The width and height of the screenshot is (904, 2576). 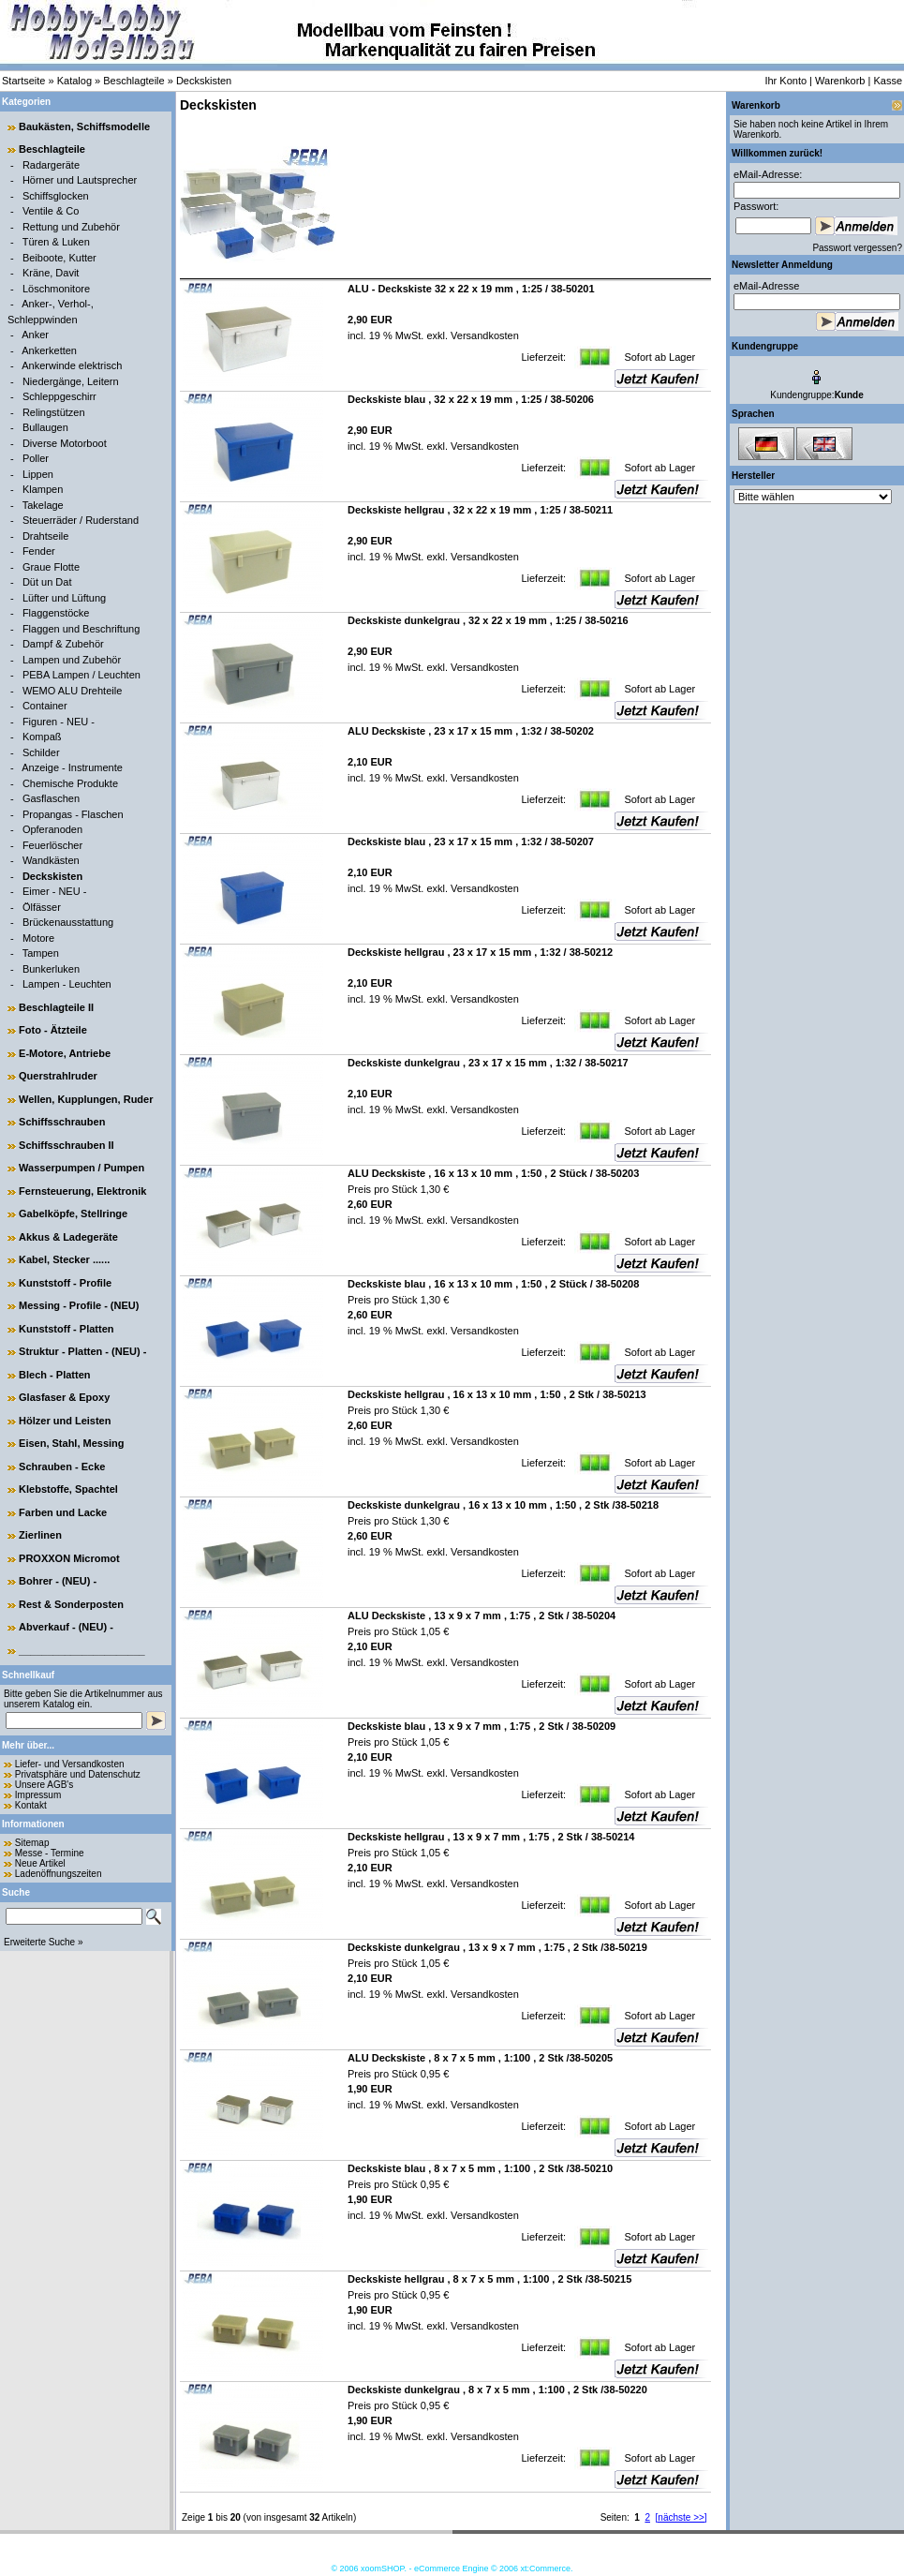 What do you see at coordinates (79, 1305) in the screenshot?
I see `Messing - Profile - (NEU)` at bounding box center [79, 1305].